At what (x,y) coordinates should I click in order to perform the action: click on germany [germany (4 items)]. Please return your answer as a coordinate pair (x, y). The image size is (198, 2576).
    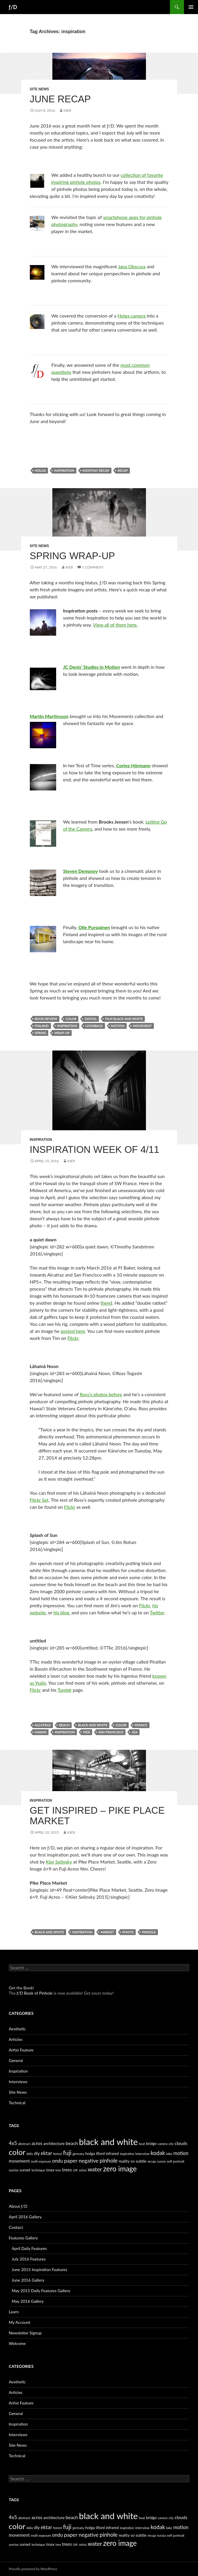
    Looking at the image, I should click on (78, 2154).